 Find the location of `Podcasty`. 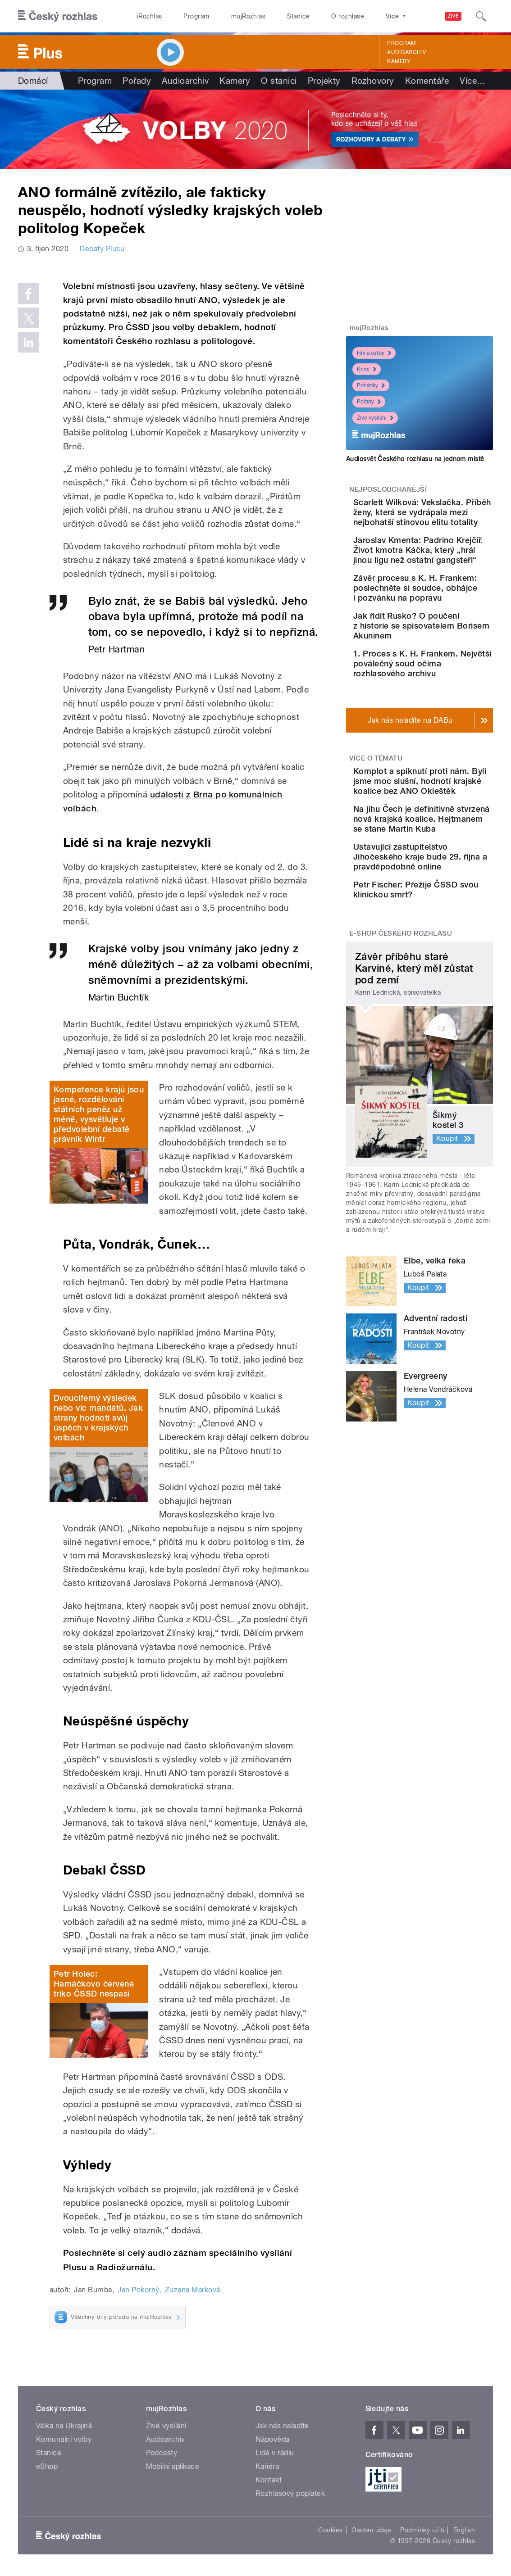

Podcasty is located at coordinates (162, 2453).